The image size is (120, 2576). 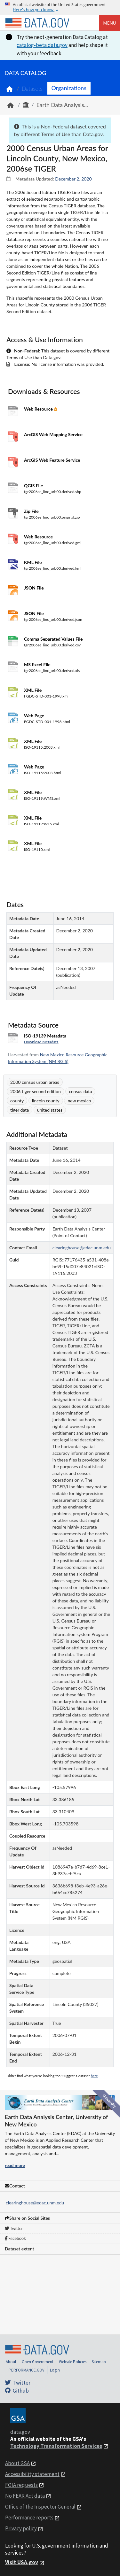 I want to click on Organizations, so click(x=69, y=87).